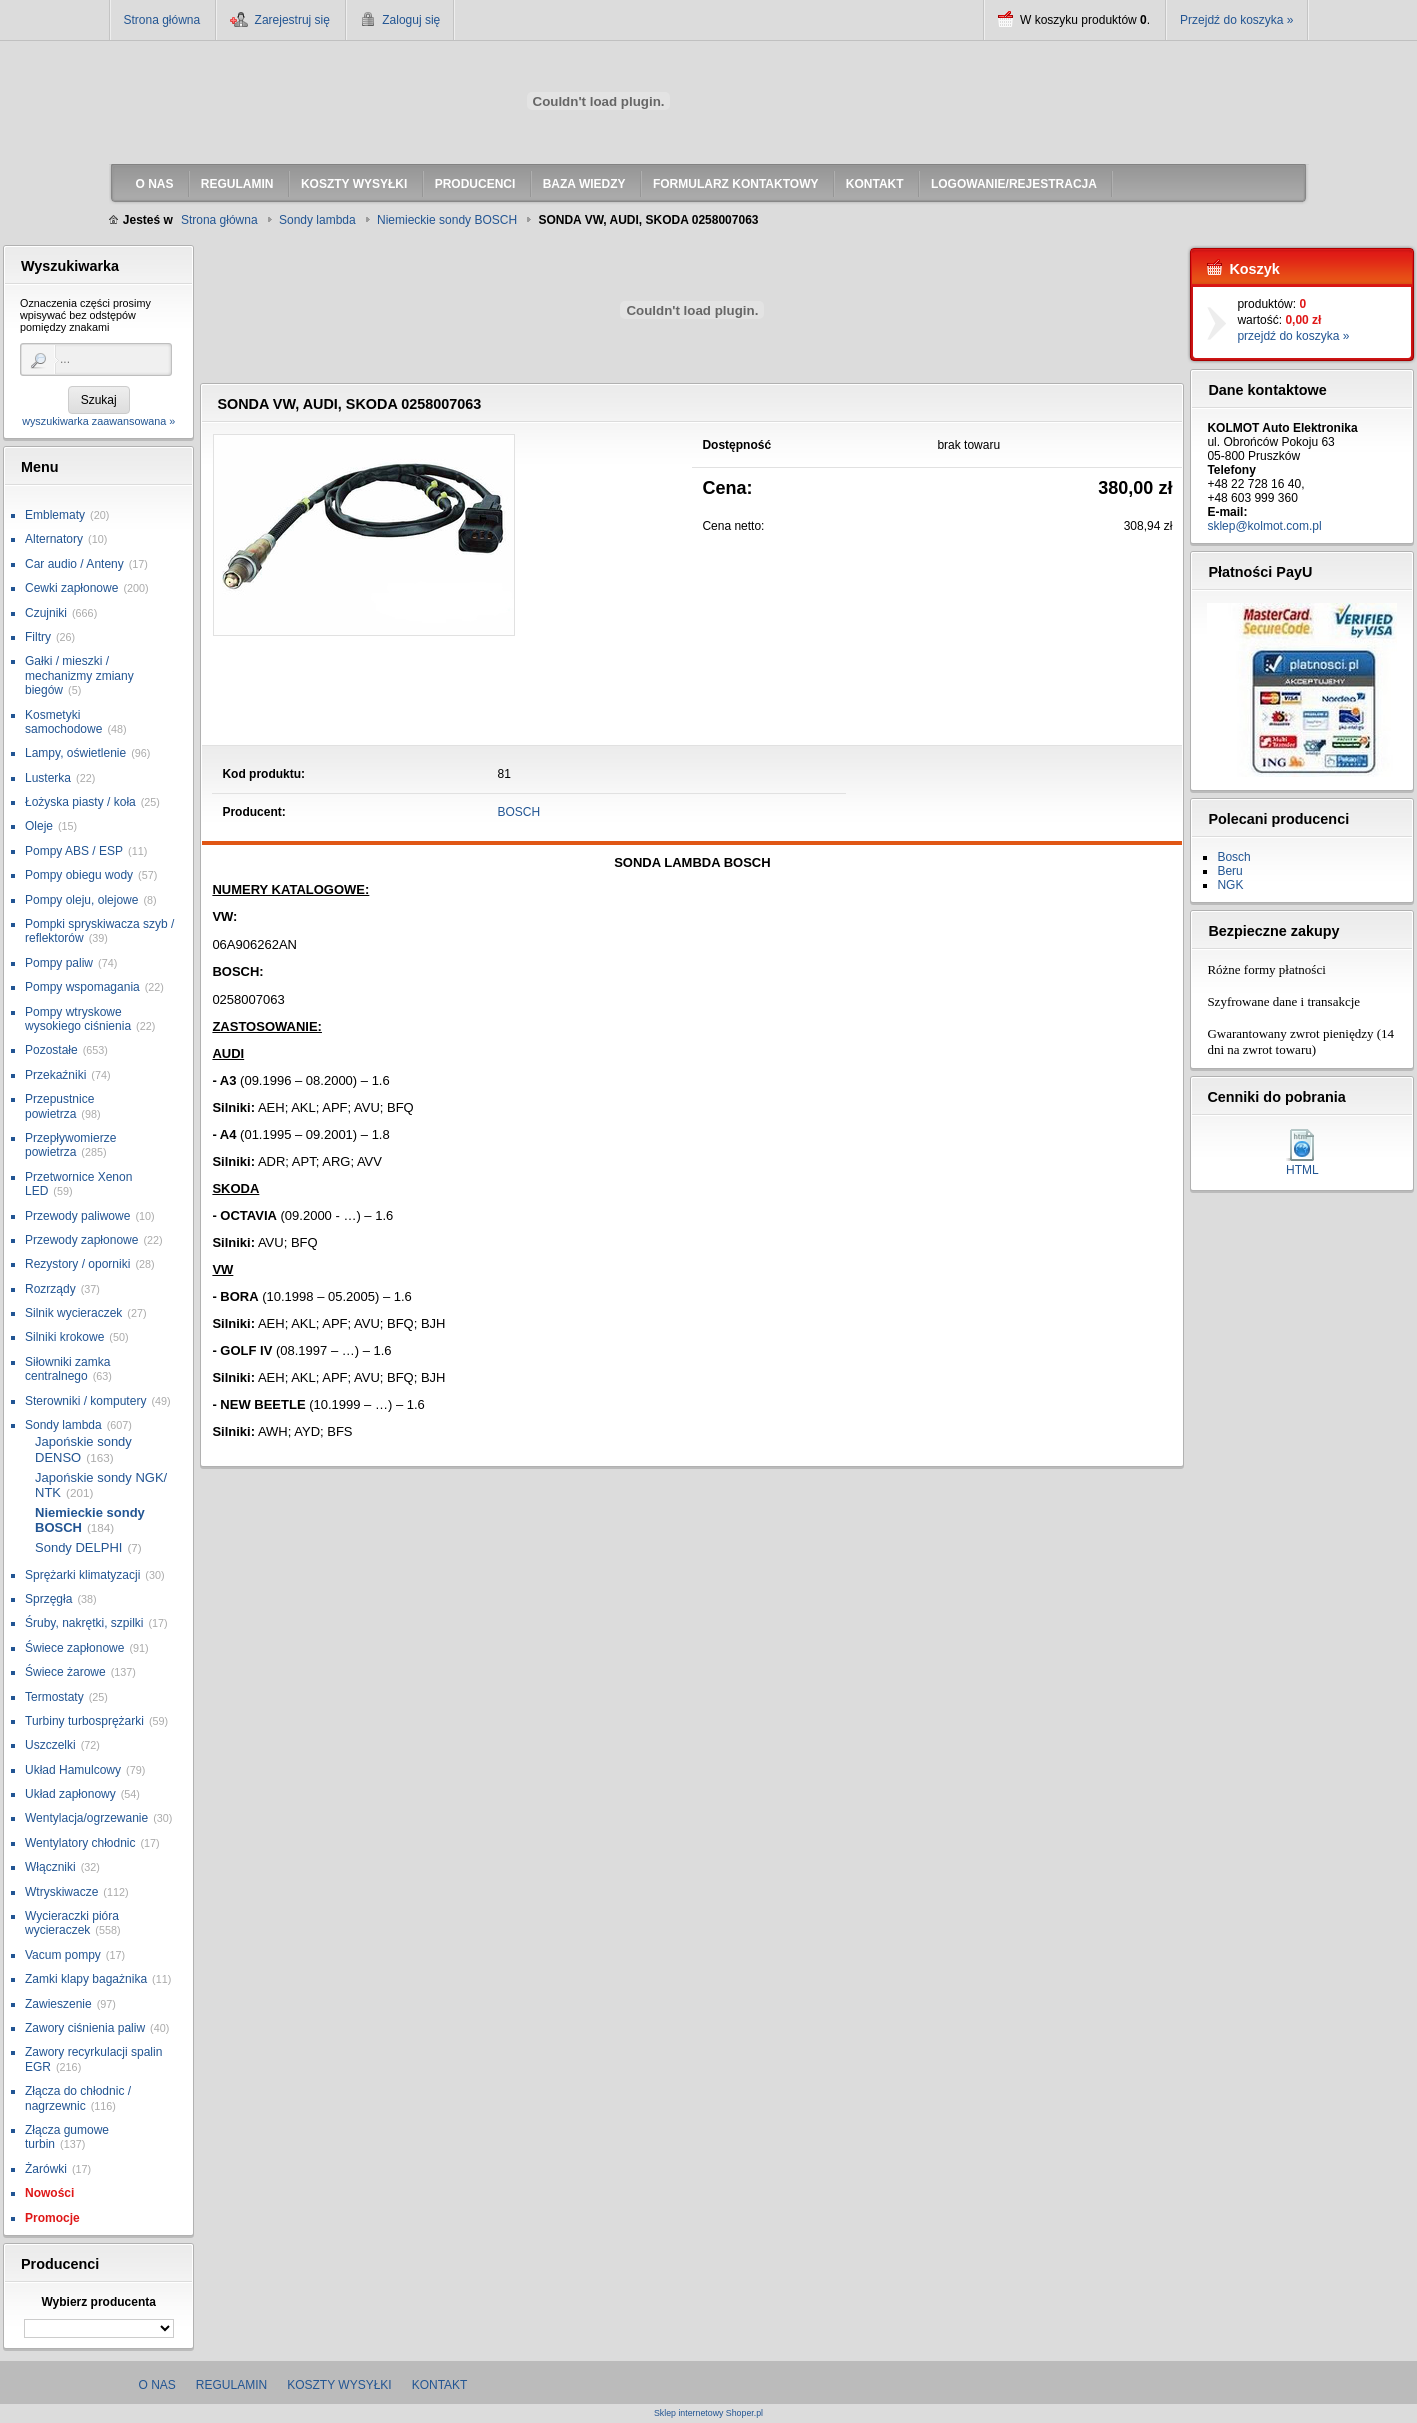 Image resolution: width=1417 pixels, height=2423 pixels. Describe the element at coordinates (77, 1216) in the screenshot. I see `Przewody paliwowe` at that location.